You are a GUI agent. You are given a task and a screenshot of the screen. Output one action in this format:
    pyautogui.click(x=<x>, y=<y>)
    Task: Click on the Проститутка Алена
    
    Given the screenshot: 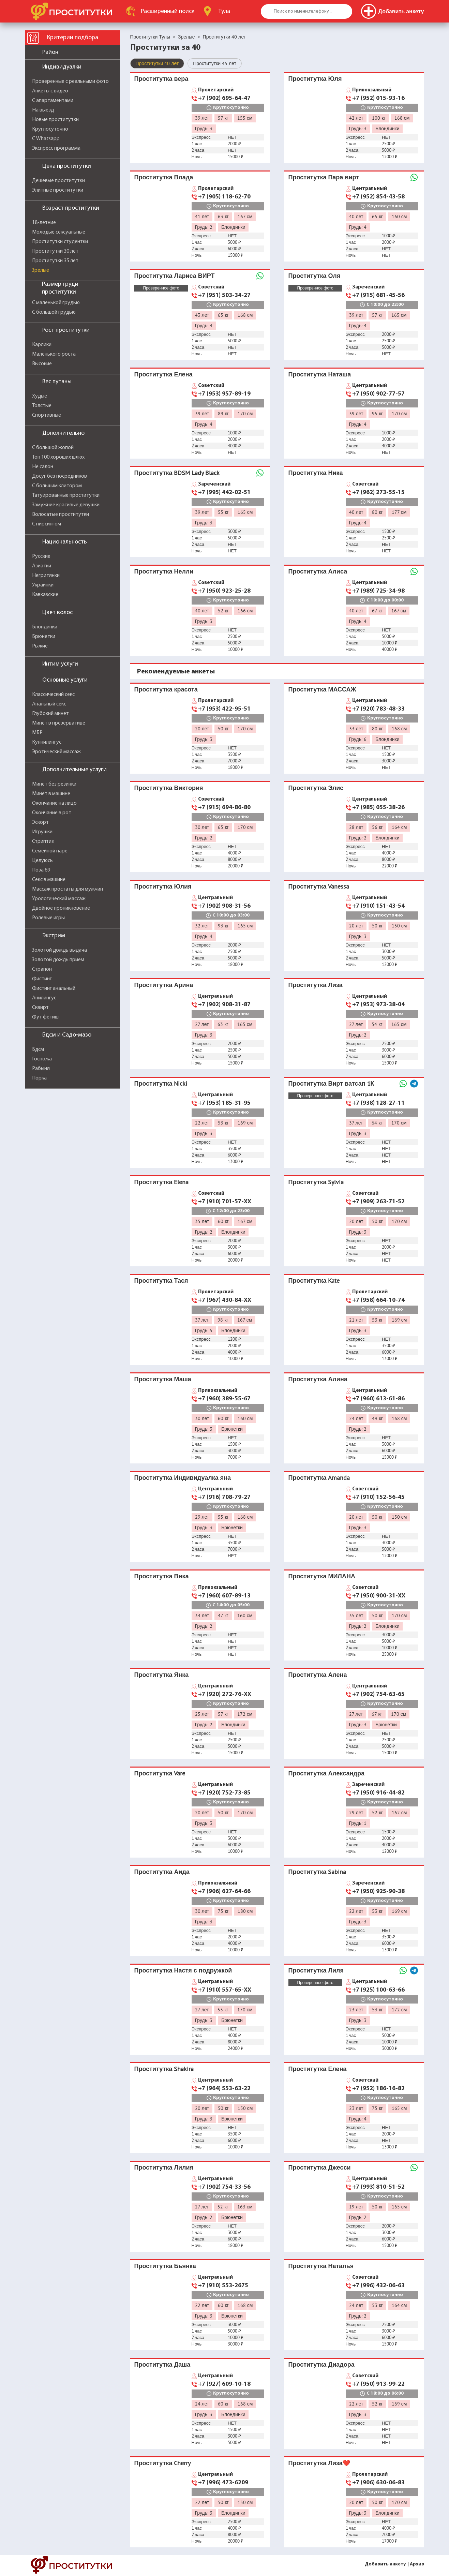 What is the action you would take?
    pyautogui.click(x=317, y=1675)
    